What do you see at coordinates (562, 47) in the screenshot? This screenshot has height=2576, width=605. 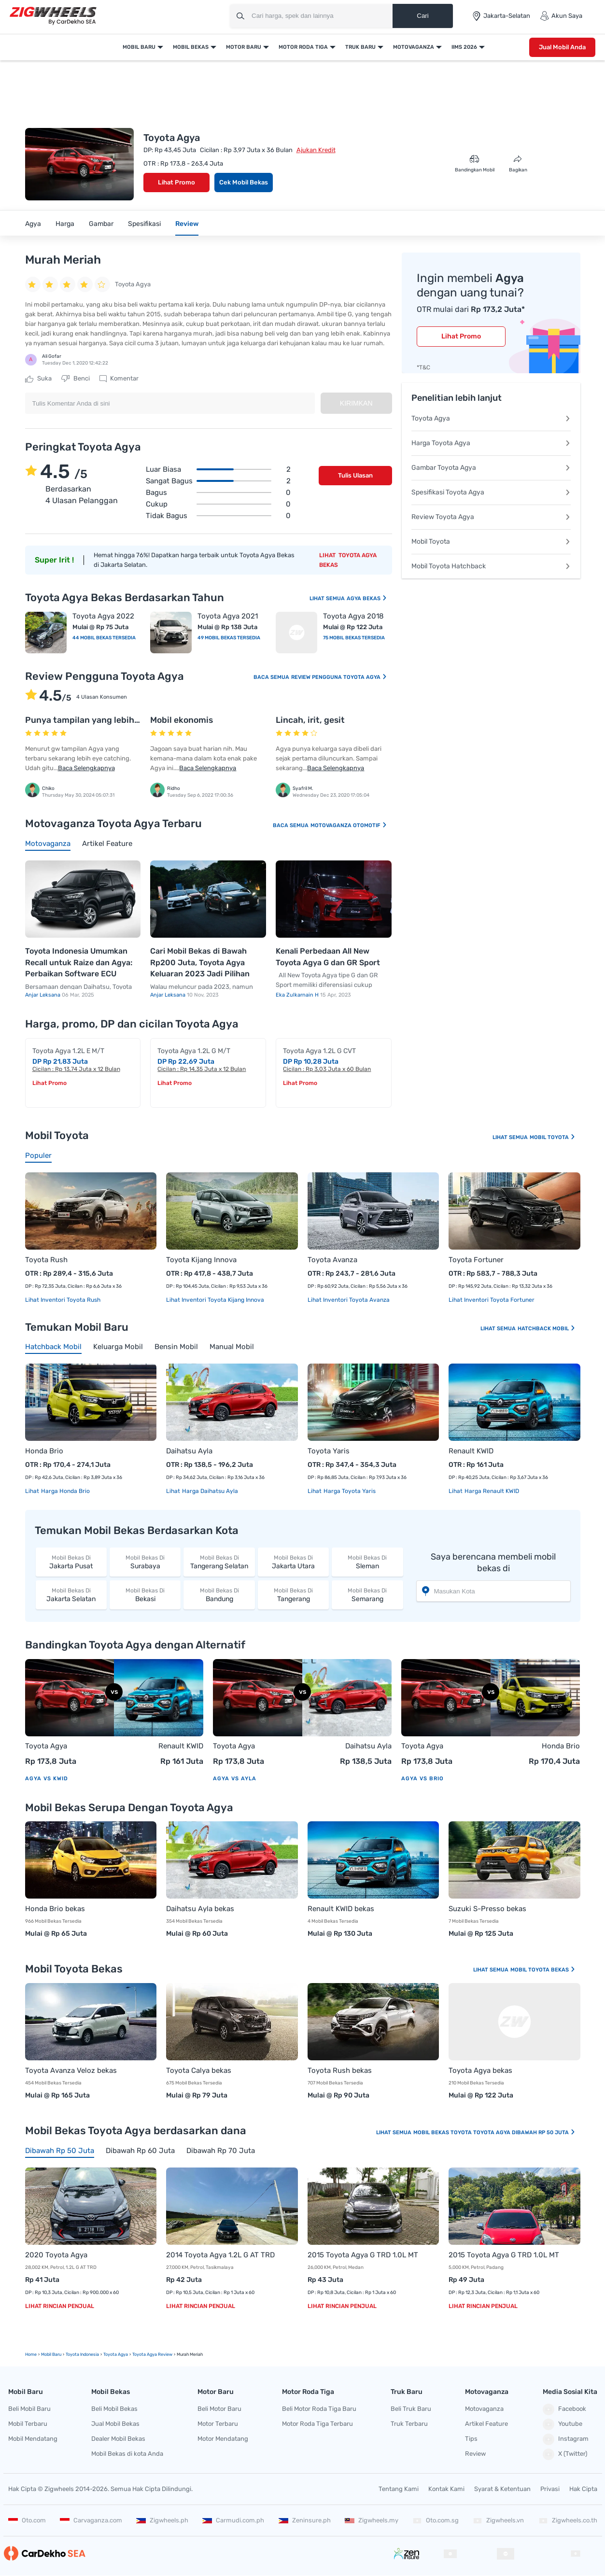 I see `Jual Mobil Anda` at bounding box center [562, 47].